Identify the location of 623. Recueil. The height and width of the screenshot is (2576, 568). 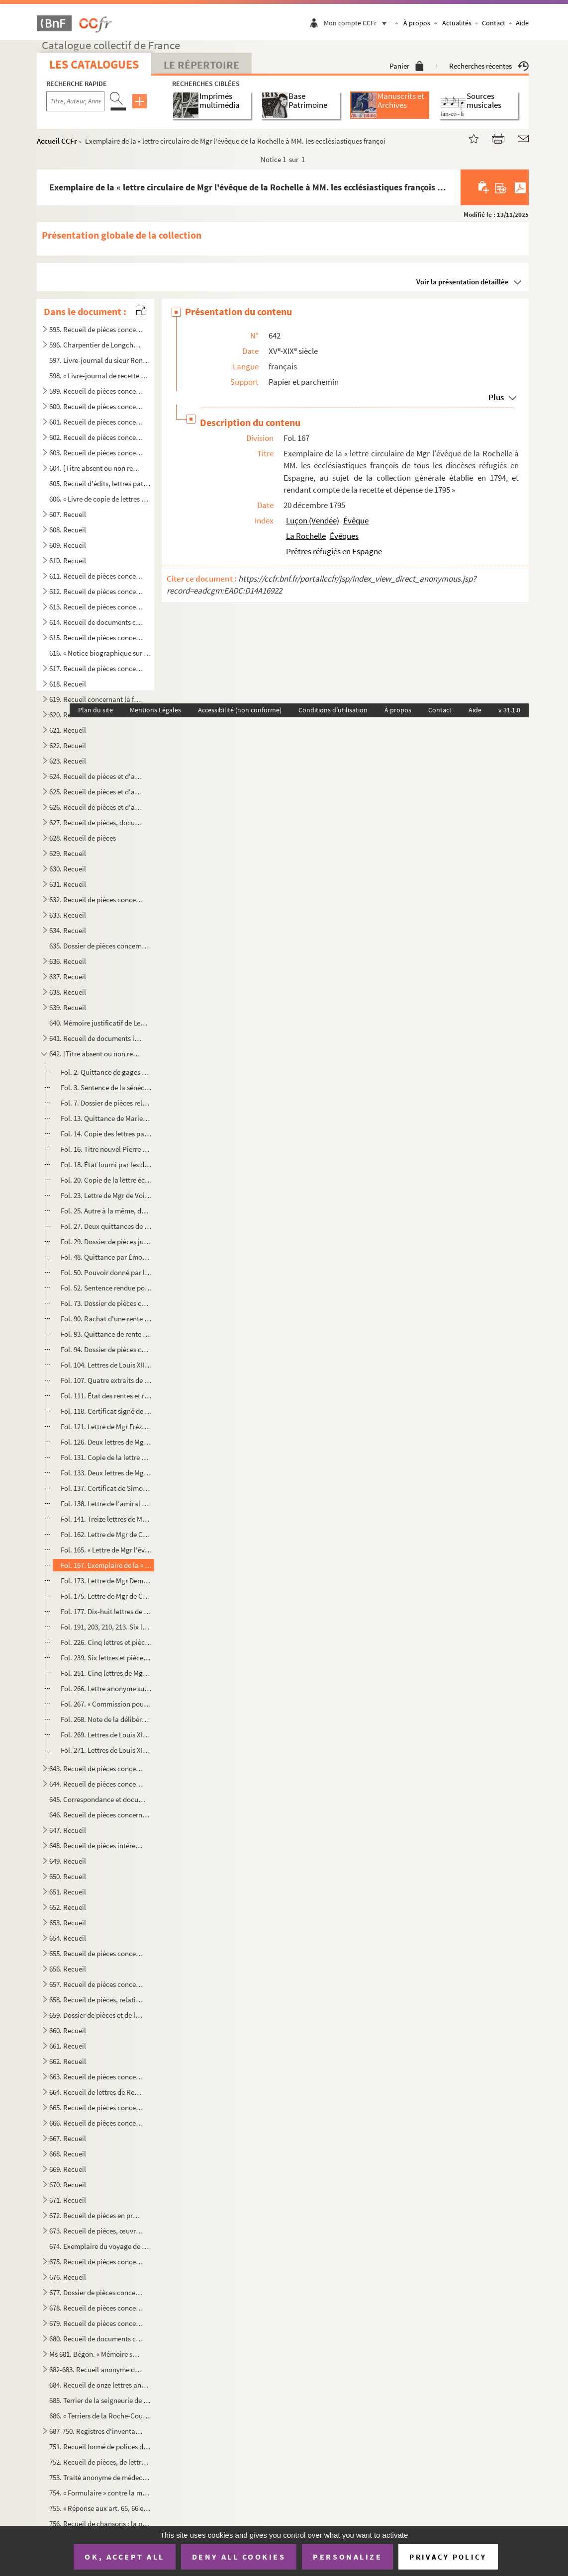
(67, 761).